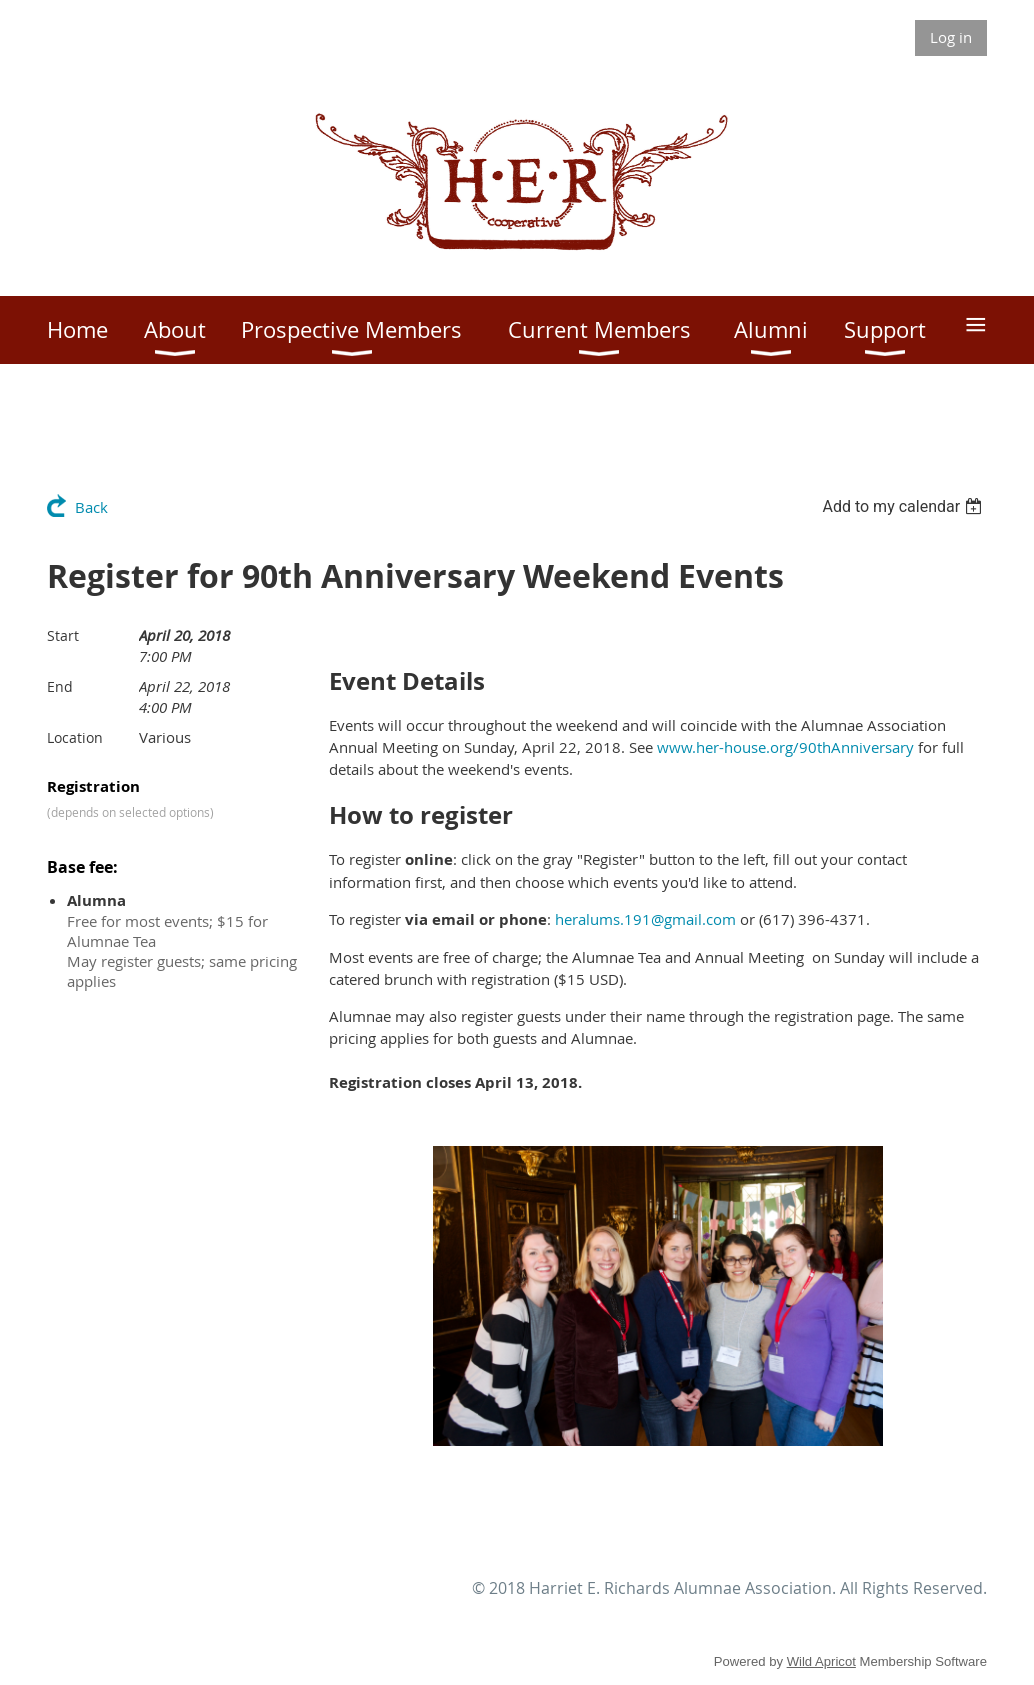 The width and height of the screenshot is (1034, 1685). Describe the element at coordinates (821, 1661) in the screenshot. I see `Wild Apricot` at that location.